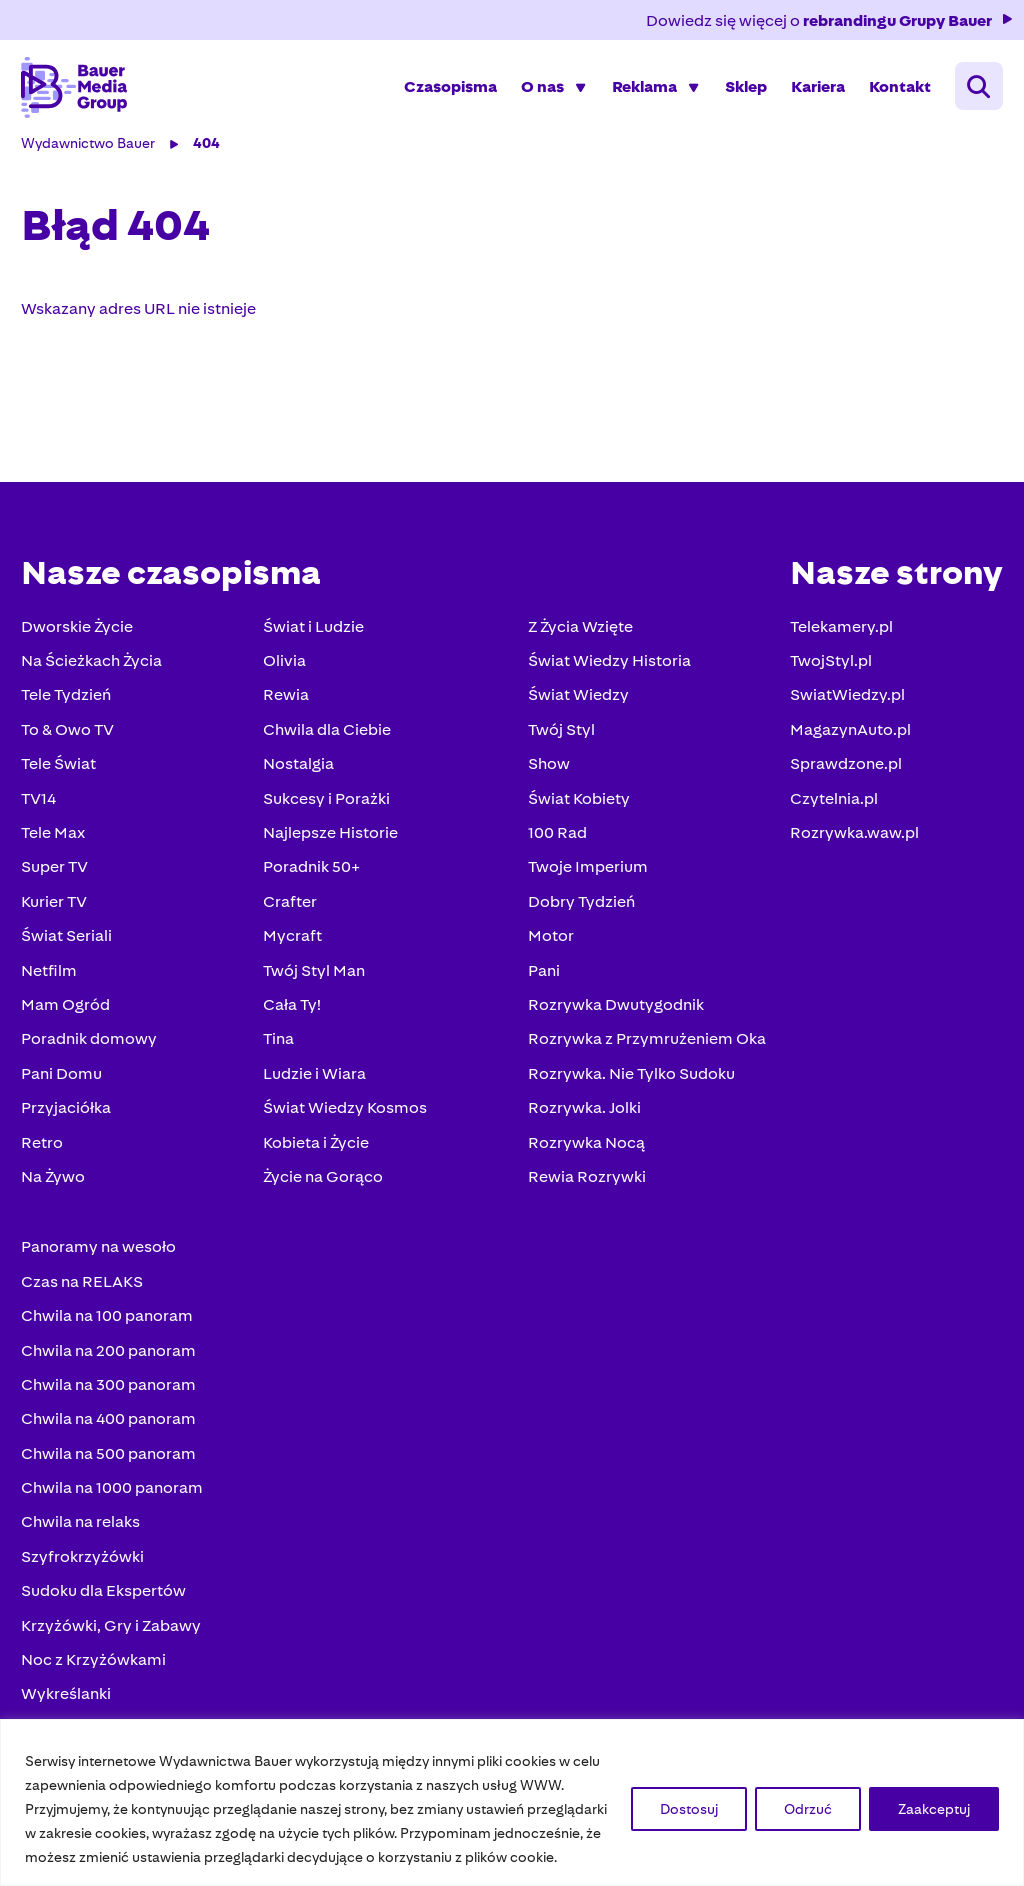 This screenshot has width=1024, height=1886. Describe the element at coordinates (85, 1571) in the screenshot. I see `Szyfrokrzyżówki` at that location.